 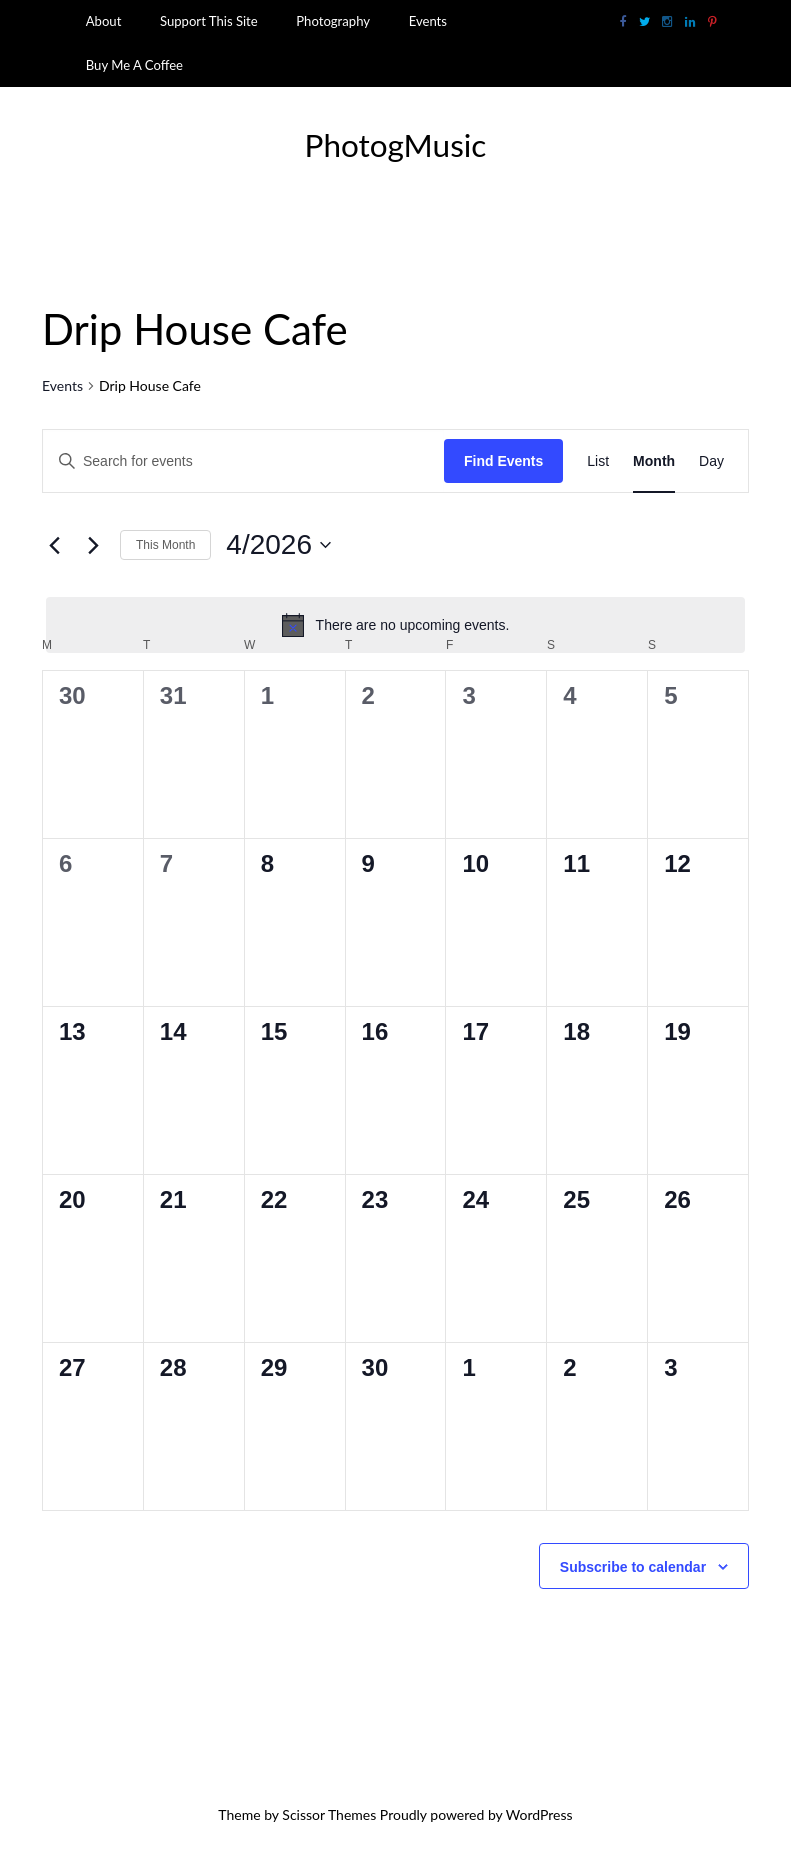 I want to click on [alert], so click(x=395, y=625).